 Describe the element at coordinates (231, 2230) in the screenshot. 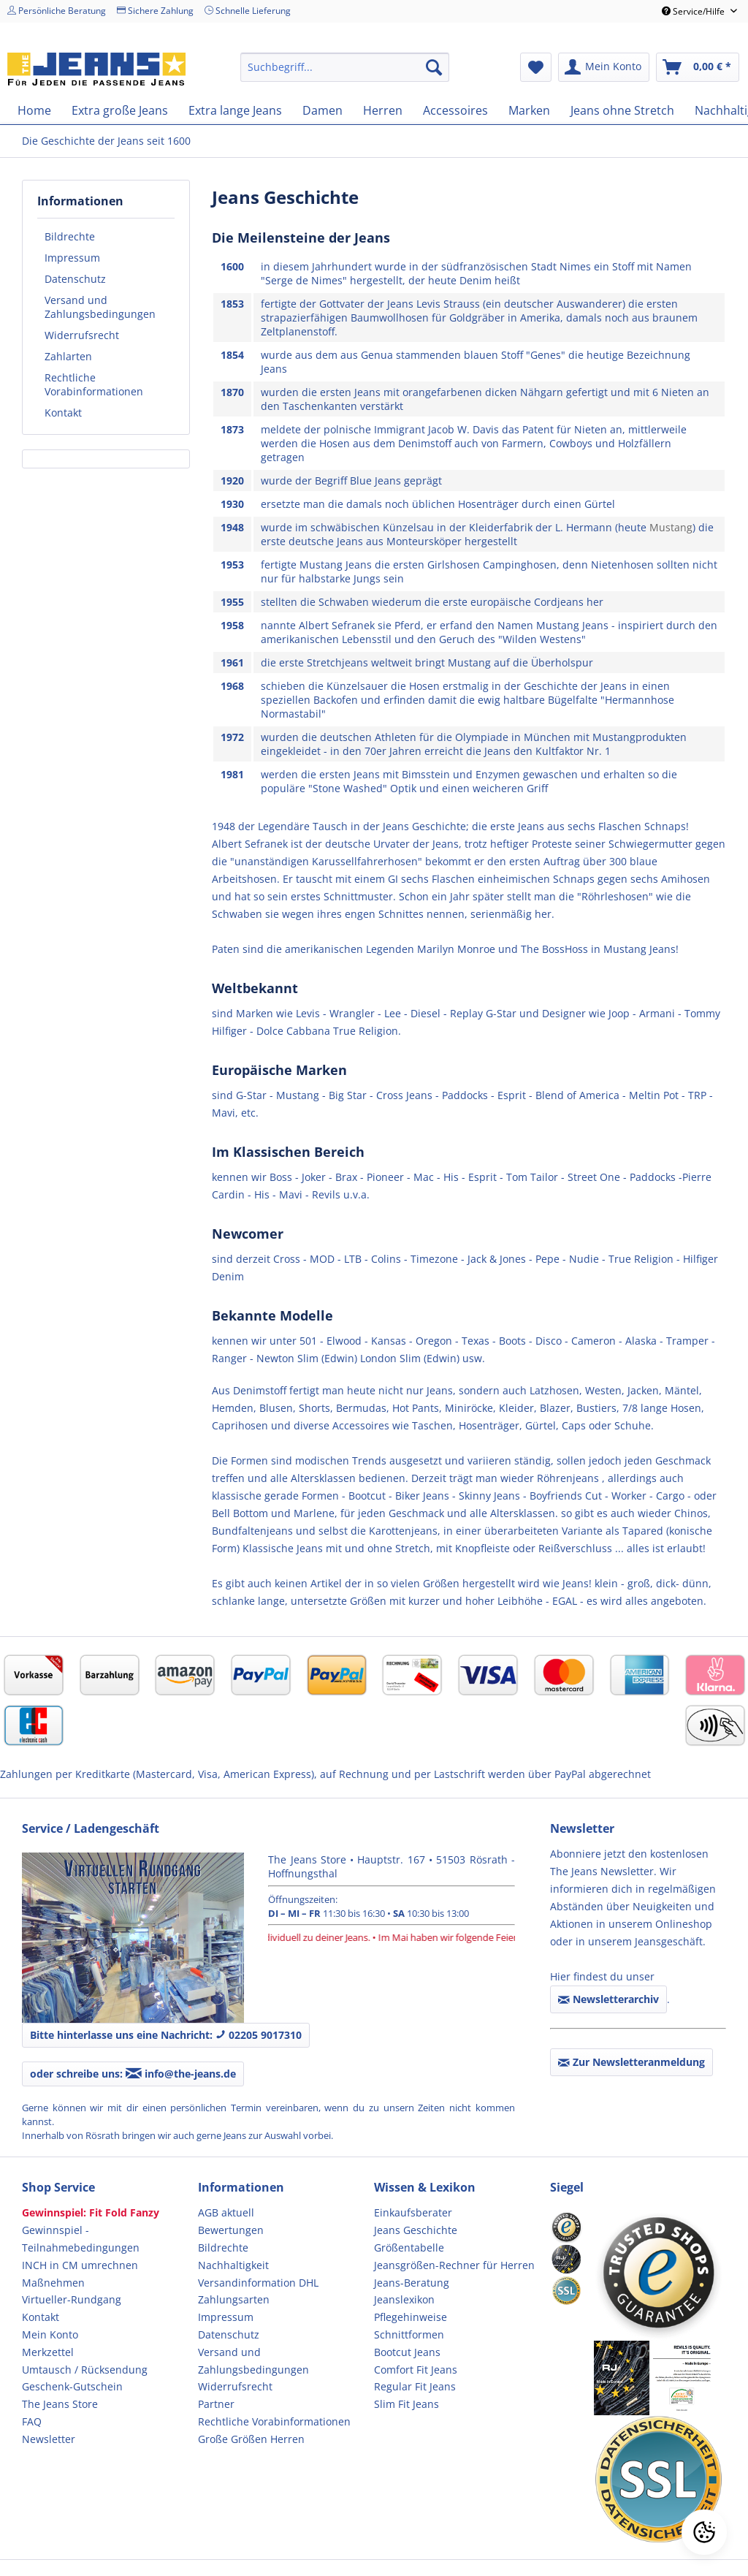

I see `Bewertungen` at that location.